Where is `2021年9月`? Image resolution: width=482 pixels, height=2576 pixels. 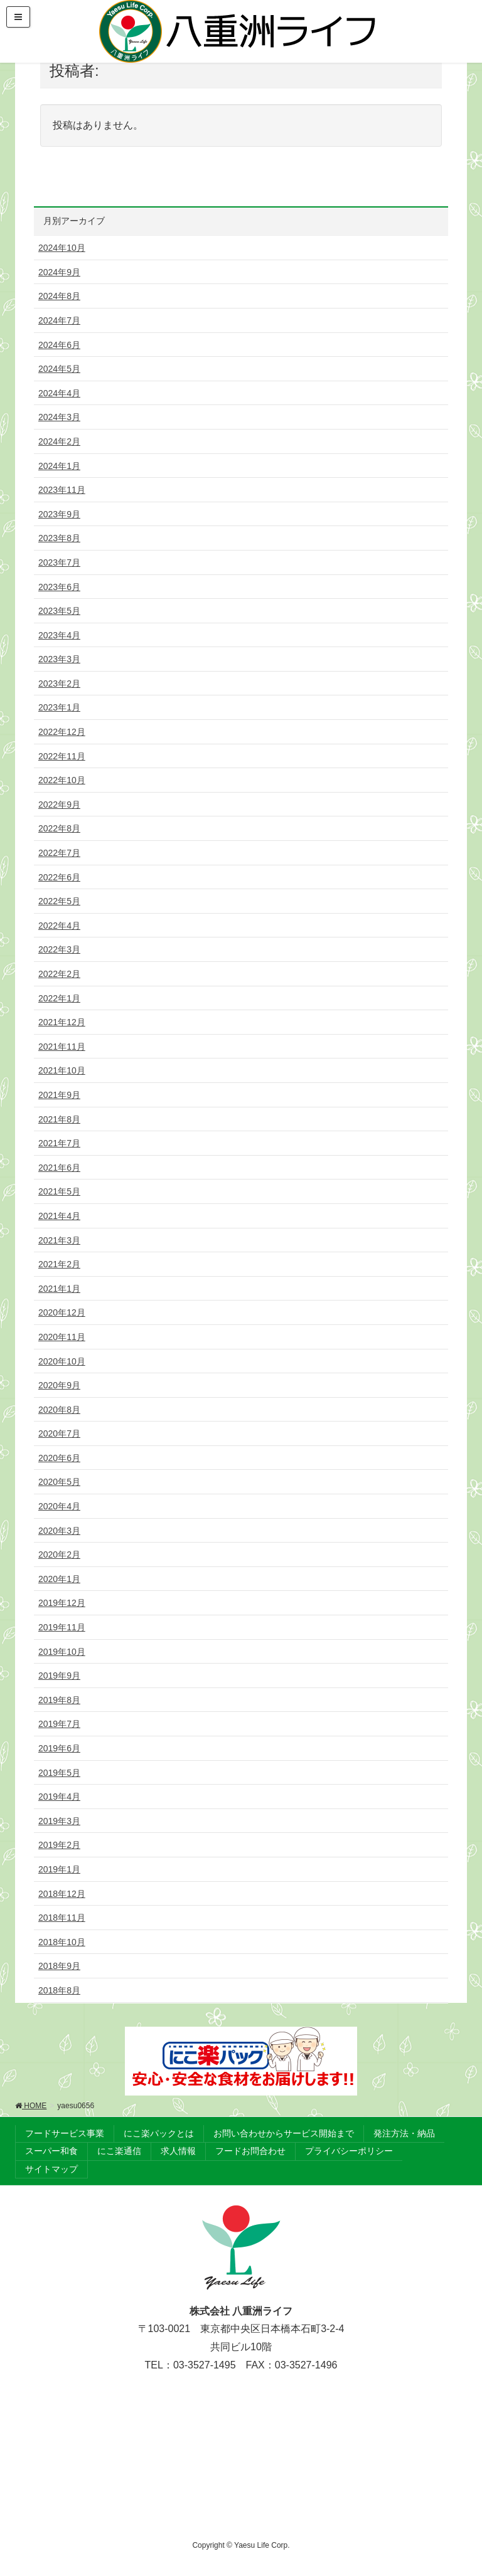
2021年9月 is located at coordinates (59, 1095).